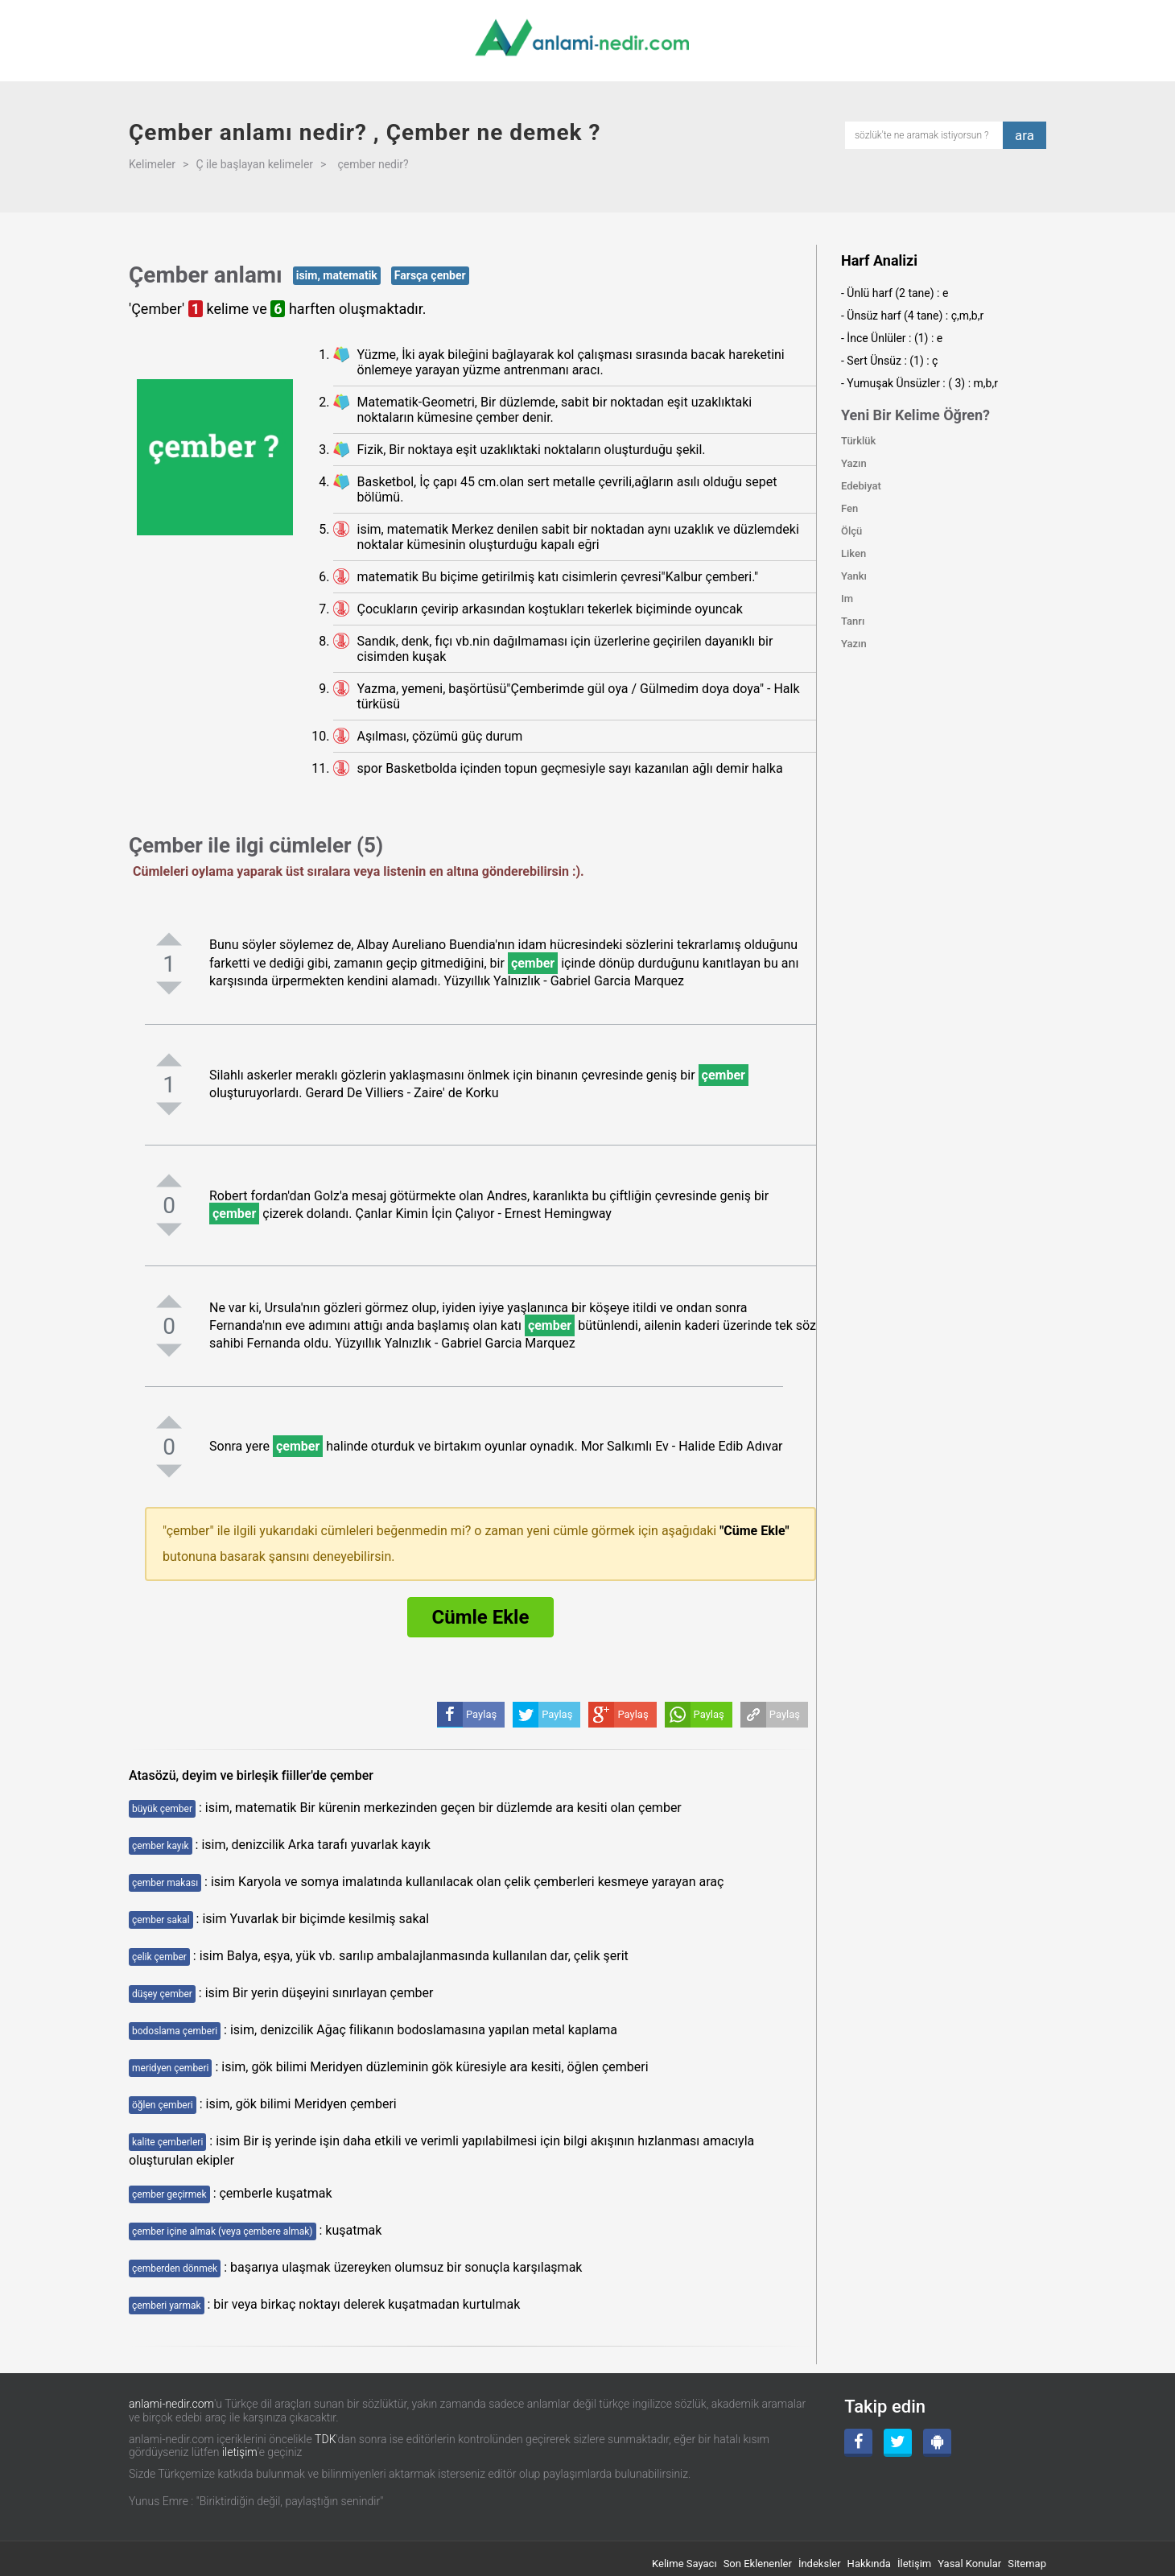 The image size is (1175, 2576). What do you see at coordinates (174, 2031) in the screenshot?
I see `bodoslama çemberi` at bounding box center [174, 2031].